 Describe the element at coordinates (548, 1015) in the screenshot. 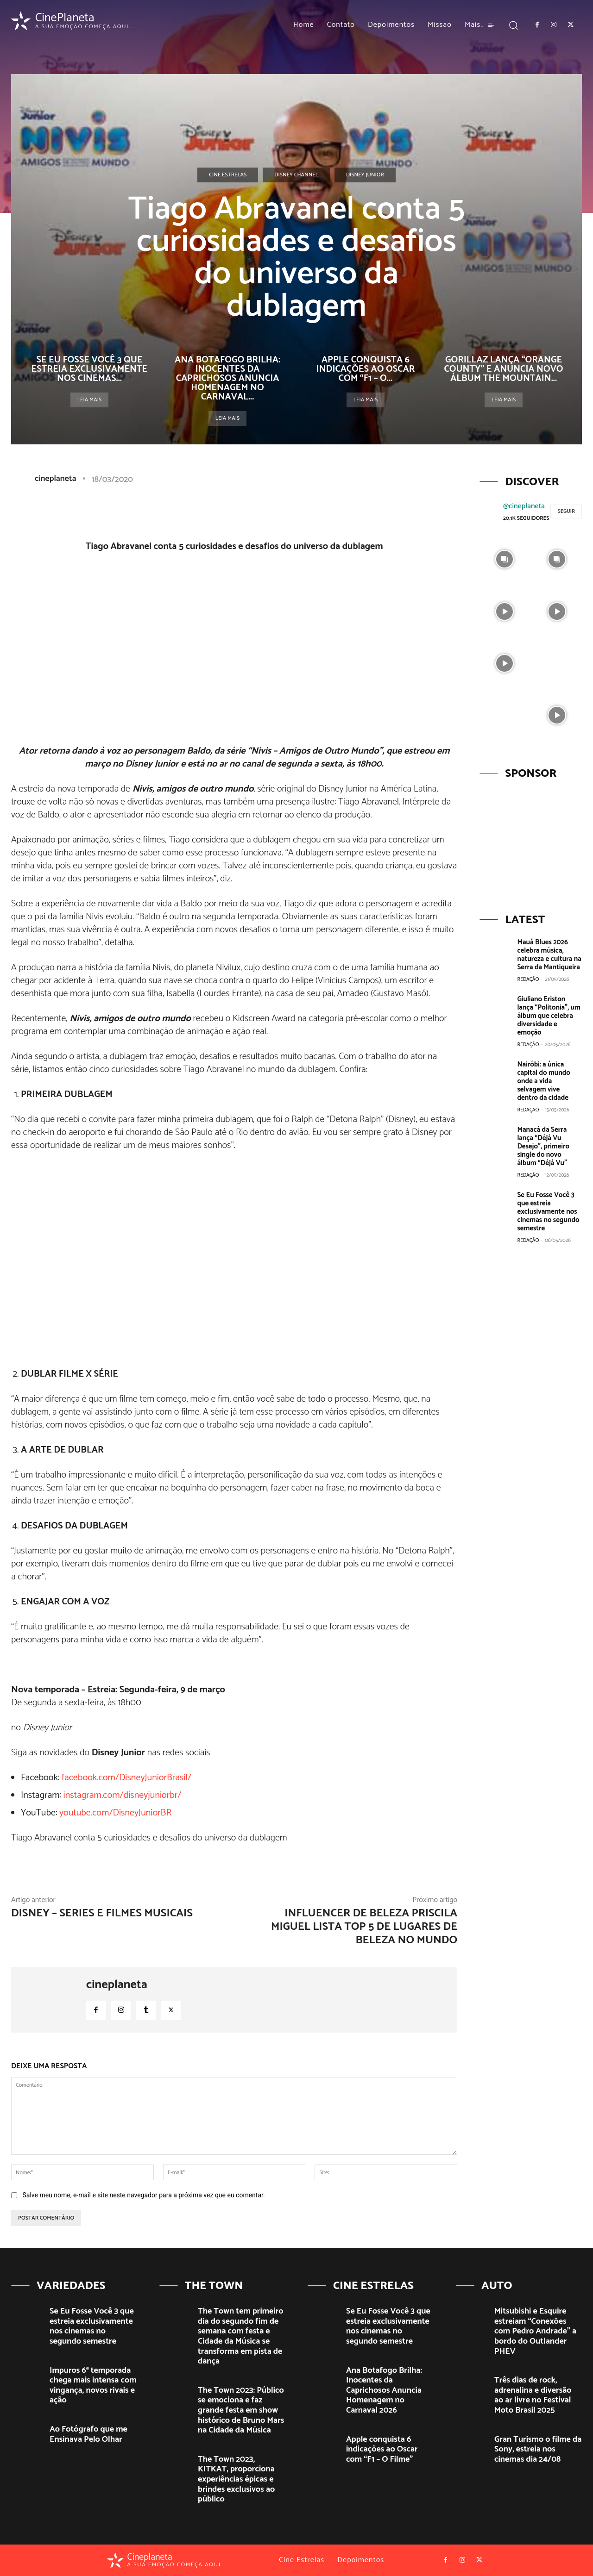

I see `Giuliano Eriston lança “Politonia”, um álbum que celebra diversidade e emoção` at that location.